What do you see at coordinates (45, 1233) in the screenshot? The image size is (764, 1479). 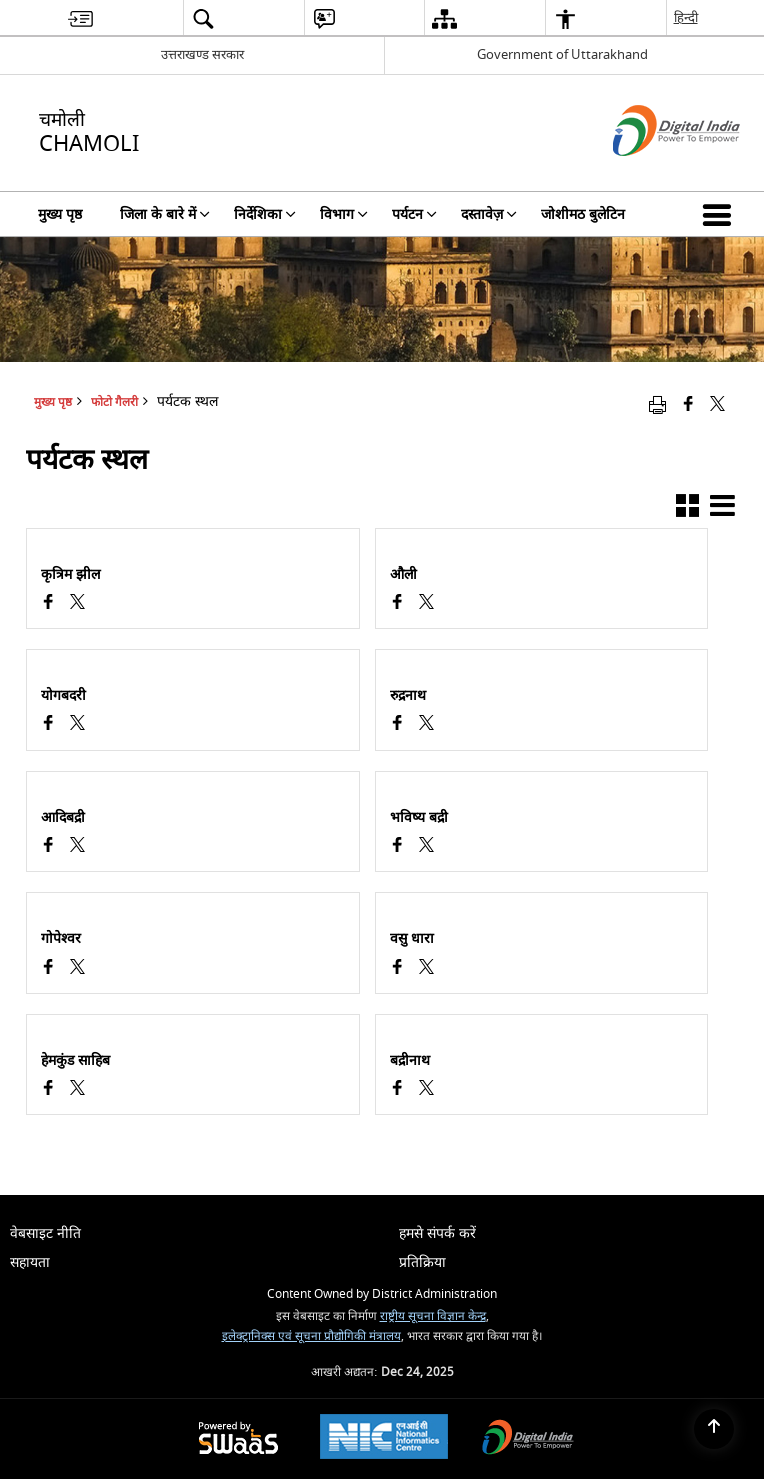 I see `वेबसाइट नीति [menuitem]` at bounding box center [45, 1233].